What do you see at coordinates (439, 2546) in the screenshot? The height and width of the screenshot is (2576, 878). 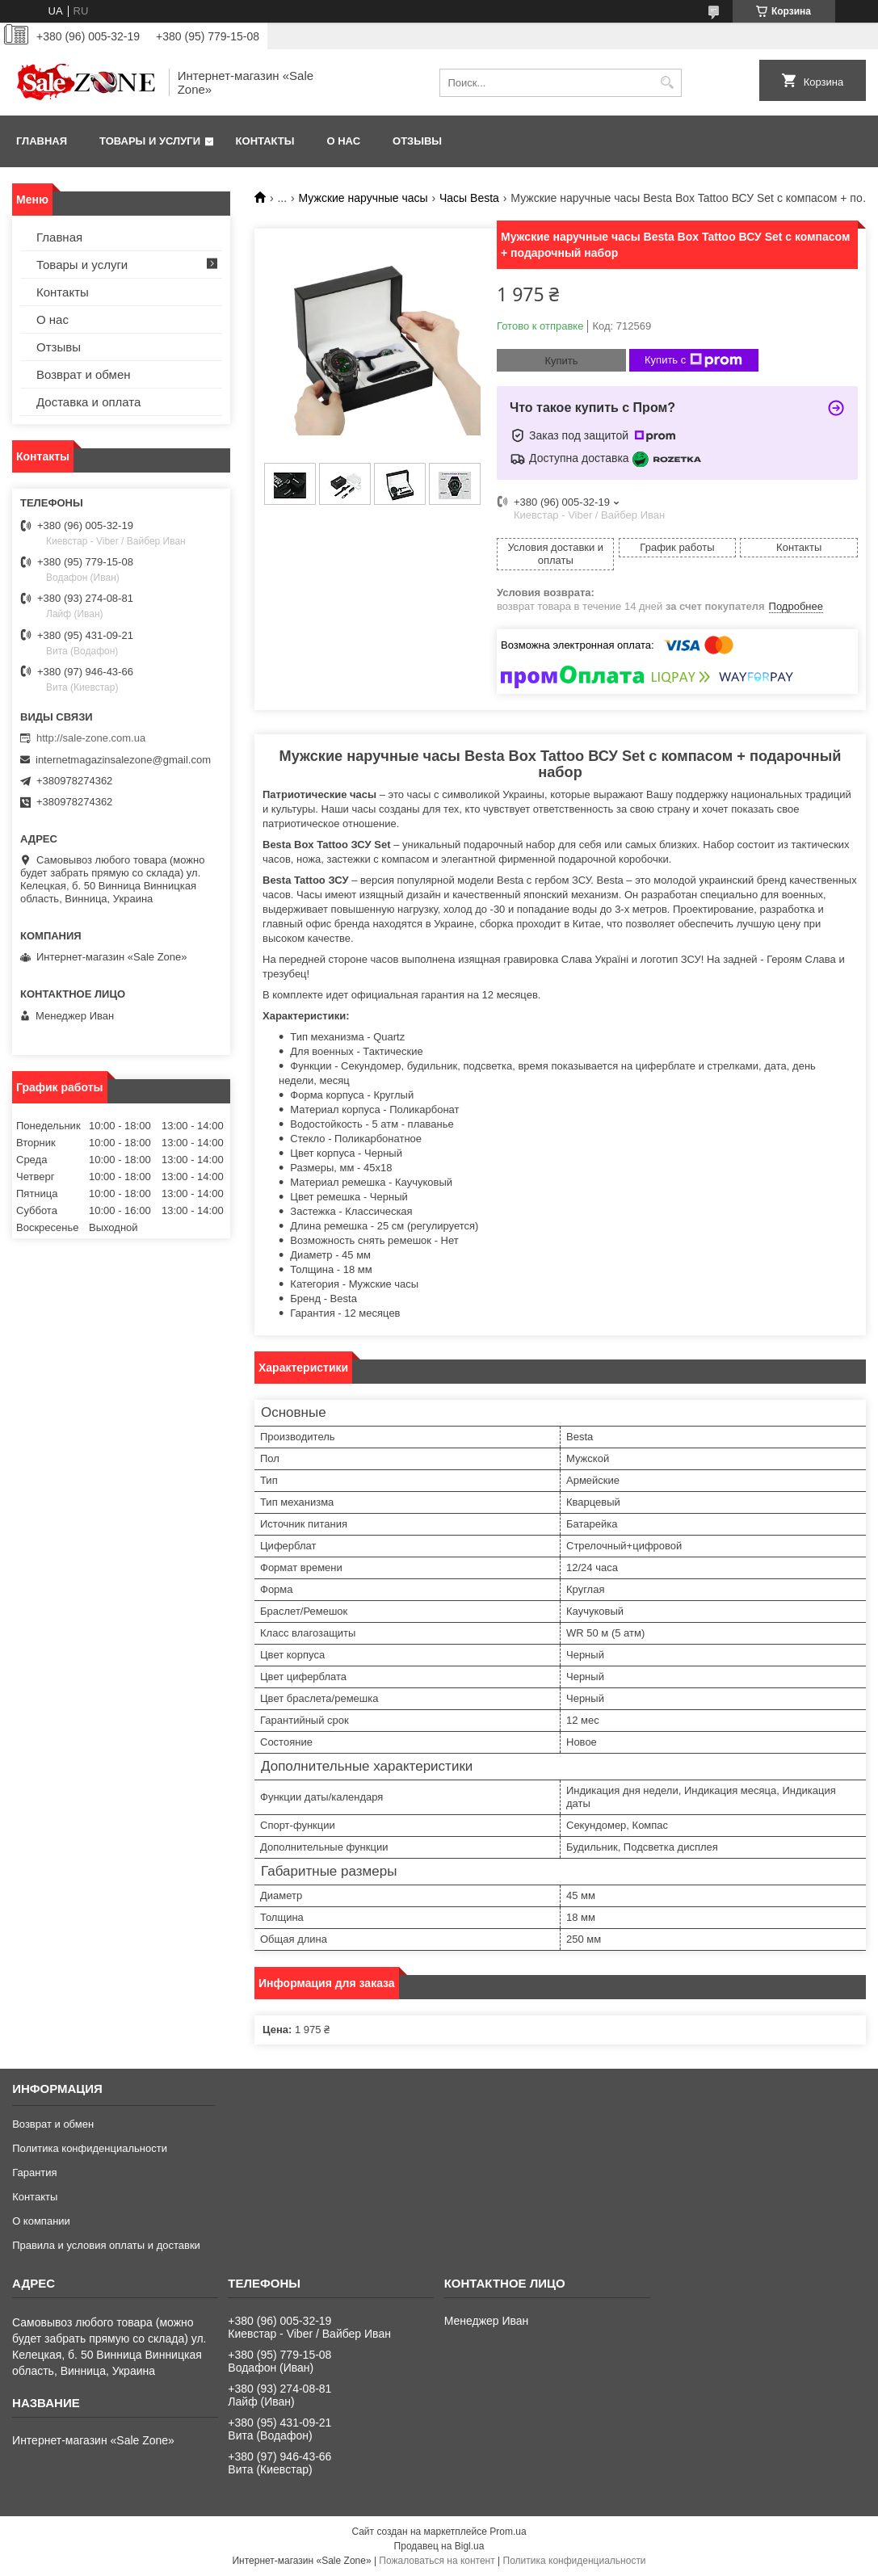 I see `Продавец на Bigl.ua` at bounding box center [439, 2546].